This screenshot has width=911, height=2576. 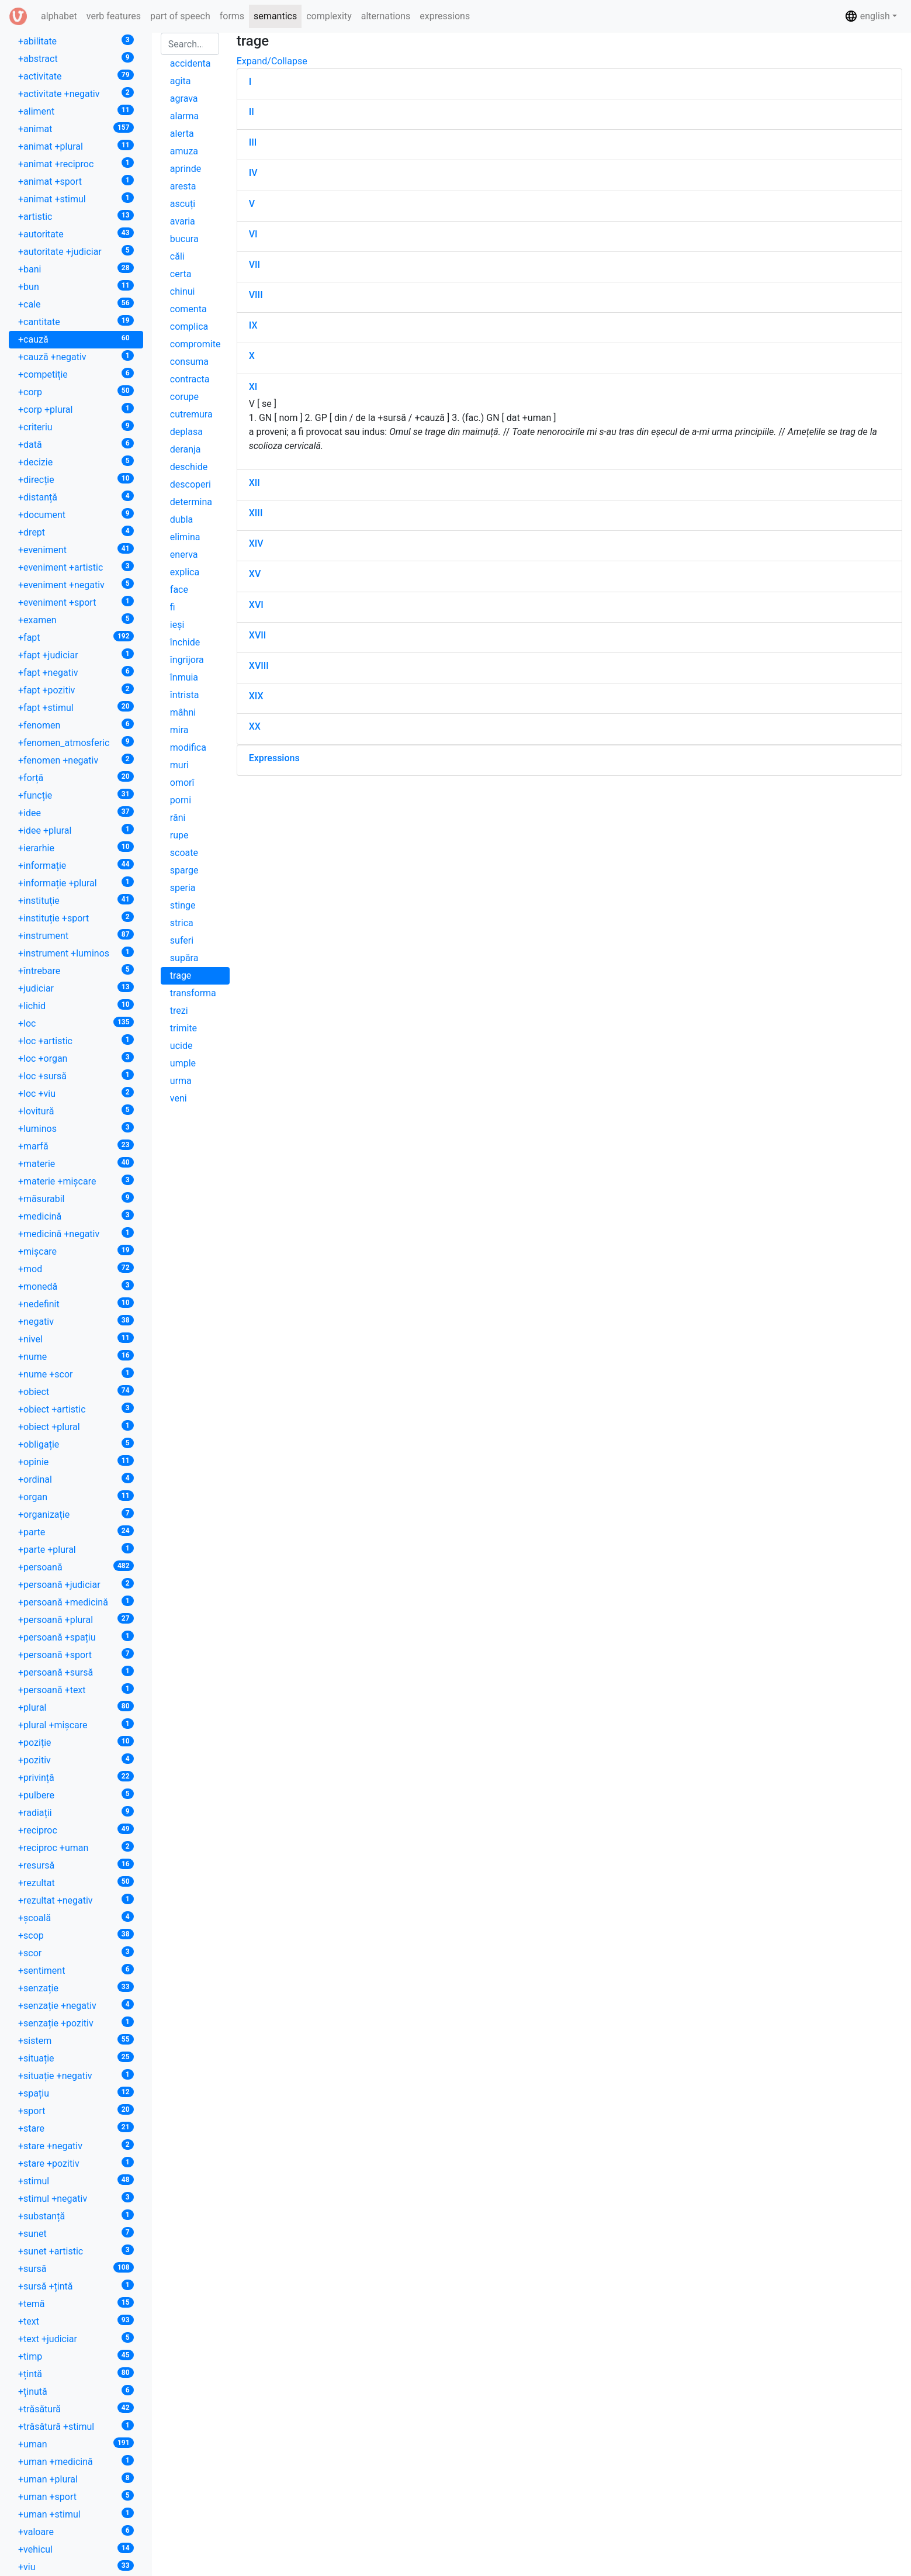 I want to click on +fenomen, so click(x=76, y=725).